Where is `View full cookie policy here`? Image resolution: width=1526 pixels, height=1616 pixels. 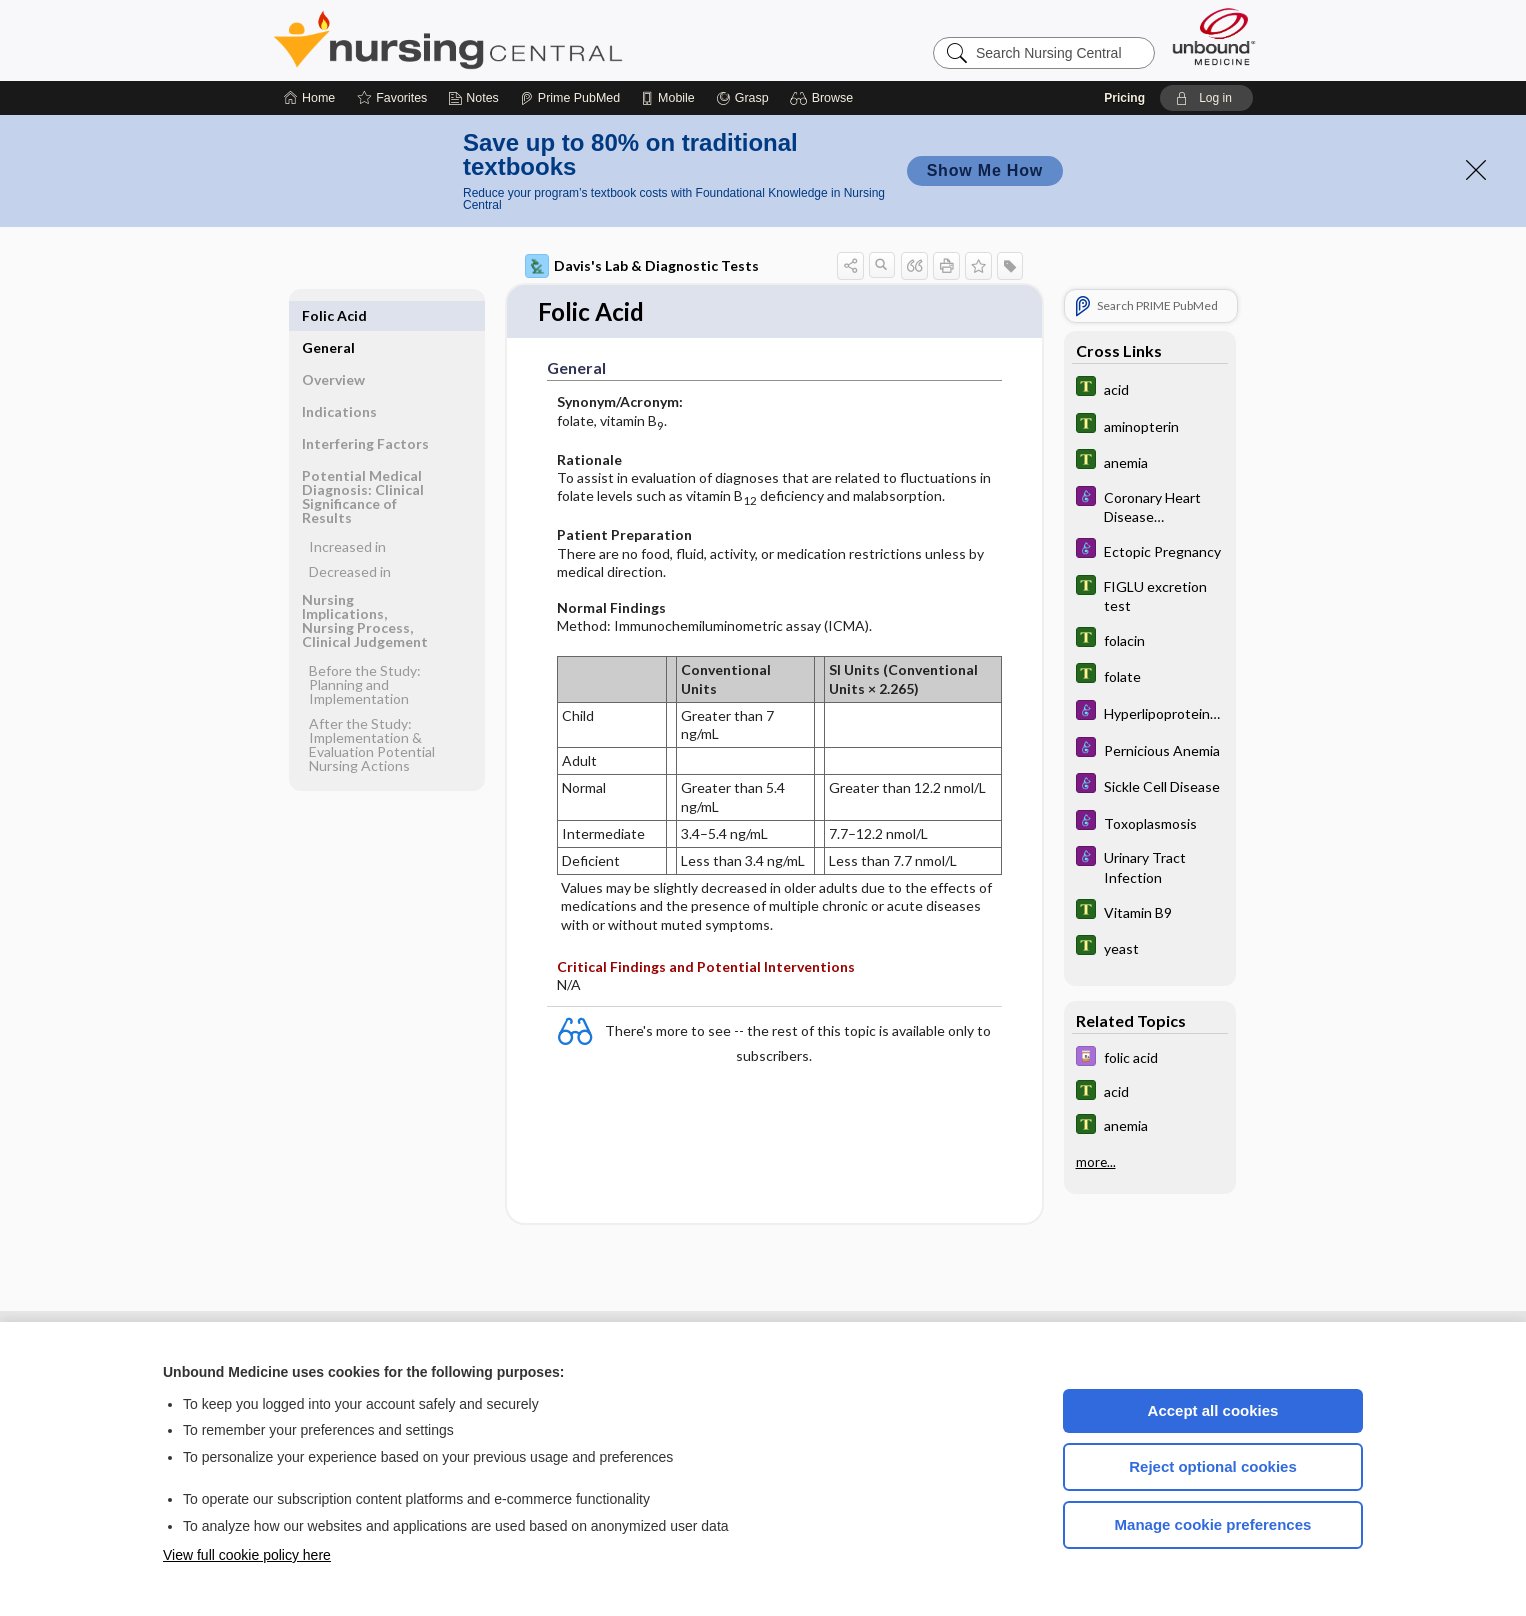
View full cookie policy here is located at coordinates (247, 1555).